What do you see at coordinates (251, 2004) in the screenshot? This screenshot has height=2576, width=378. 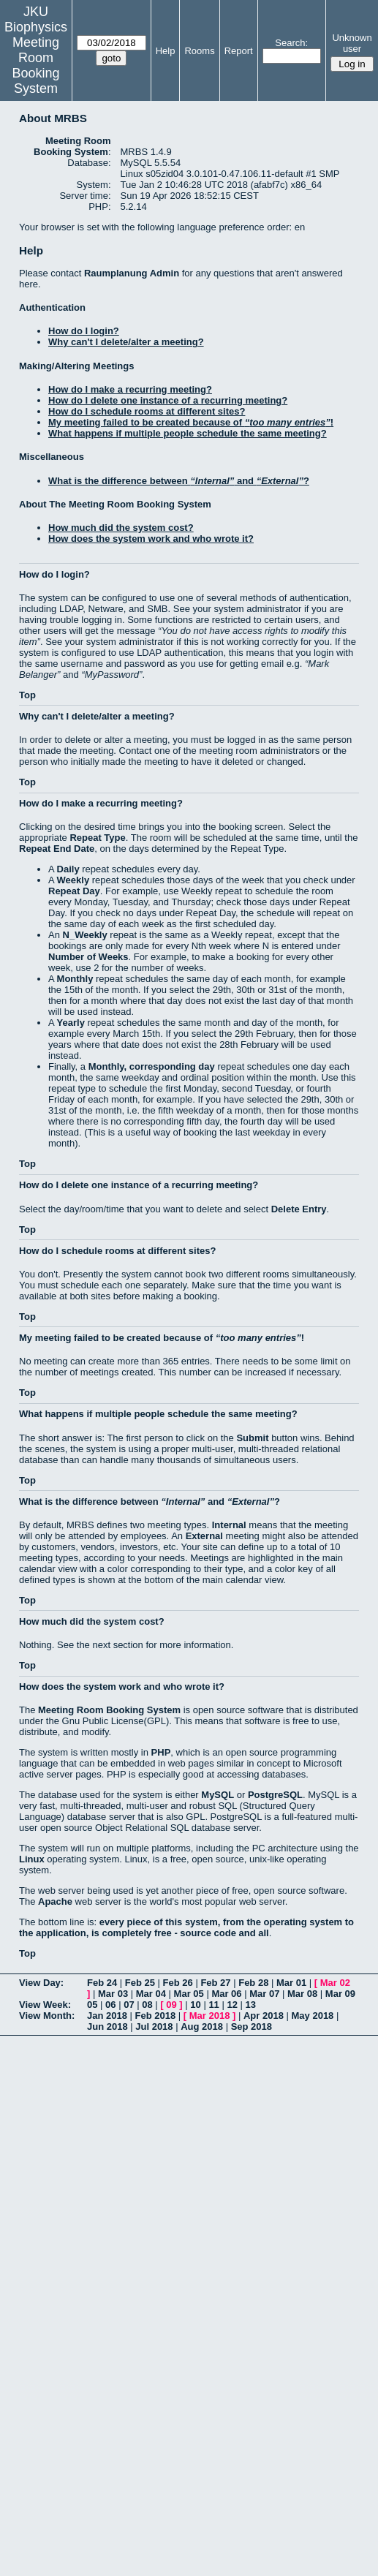 I see `13` at bounding box center [251, 2004].